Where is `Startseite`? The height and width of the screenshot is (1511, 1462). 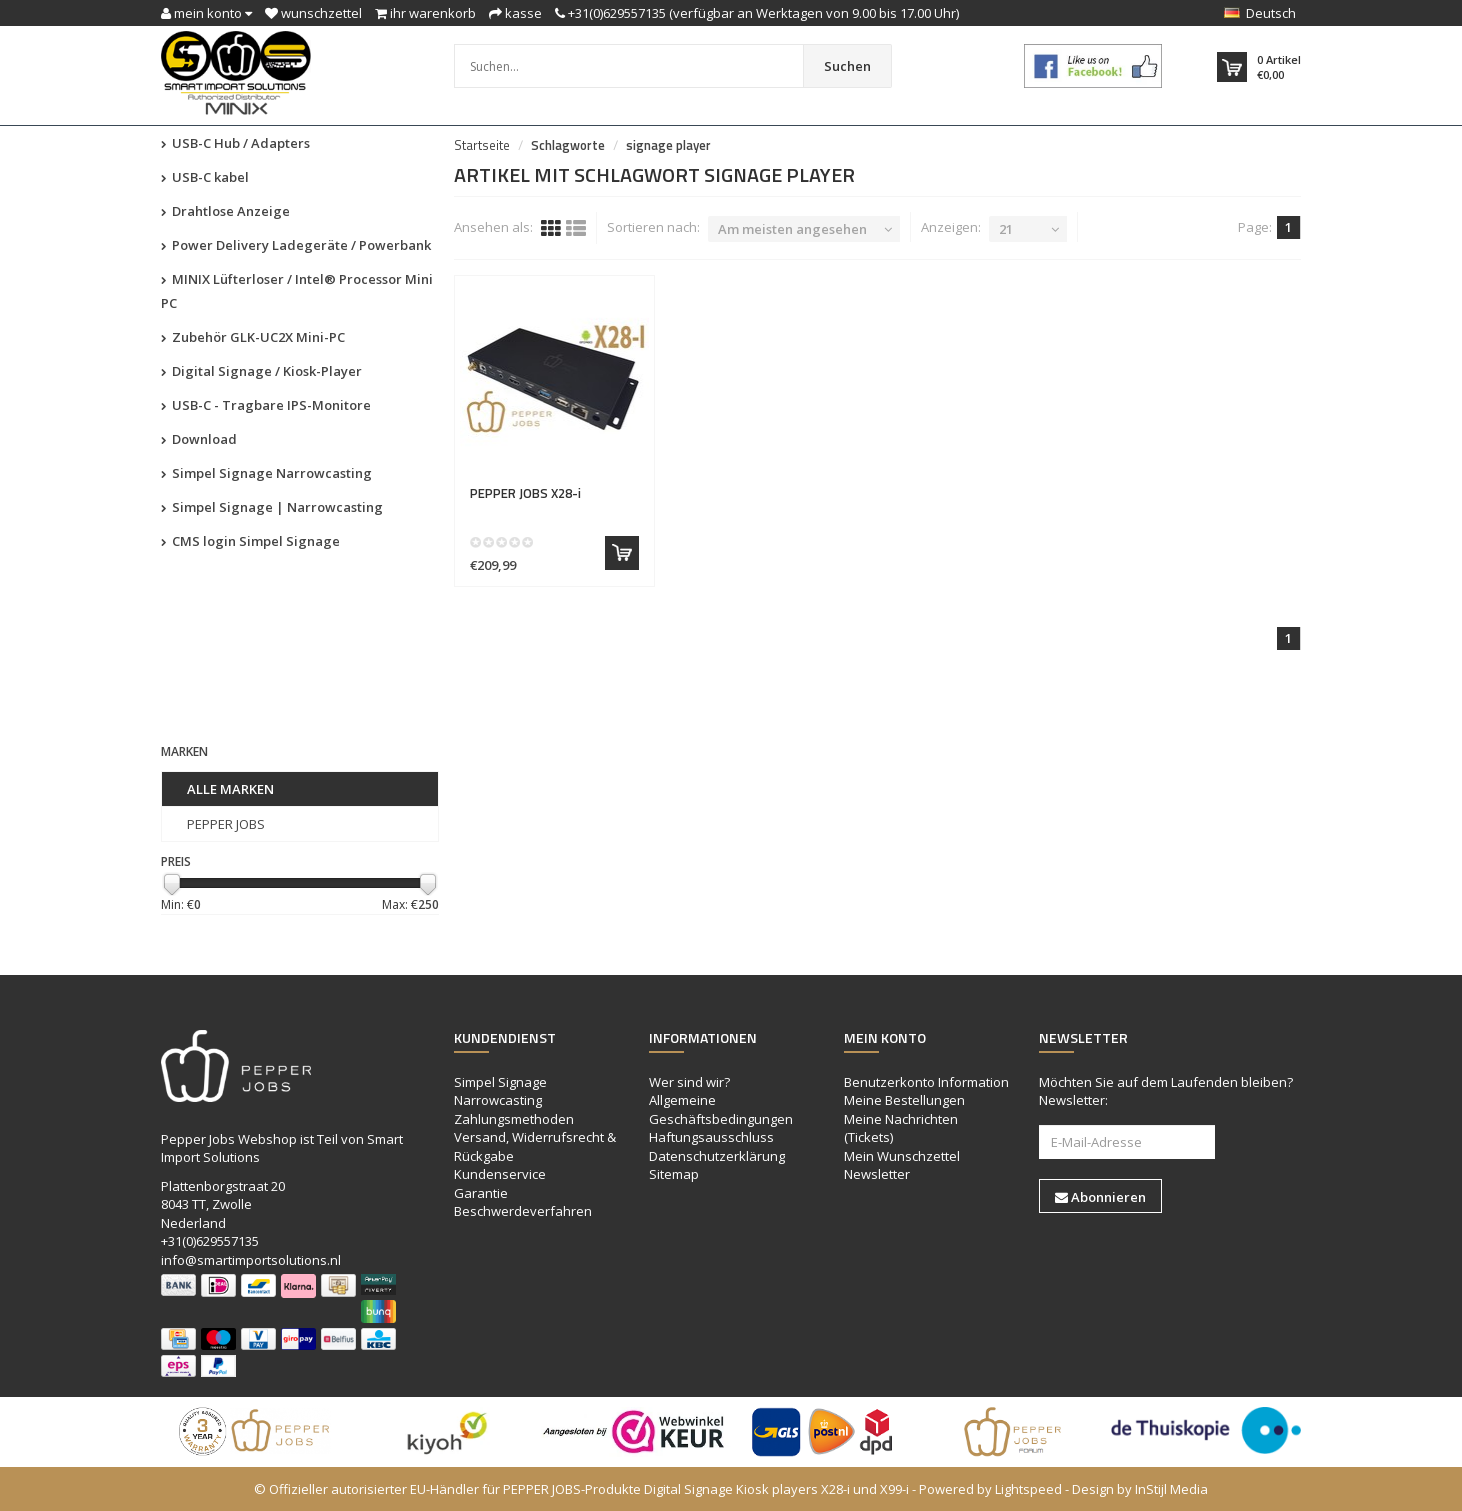
Startseite is located at coordinates (482, 145).